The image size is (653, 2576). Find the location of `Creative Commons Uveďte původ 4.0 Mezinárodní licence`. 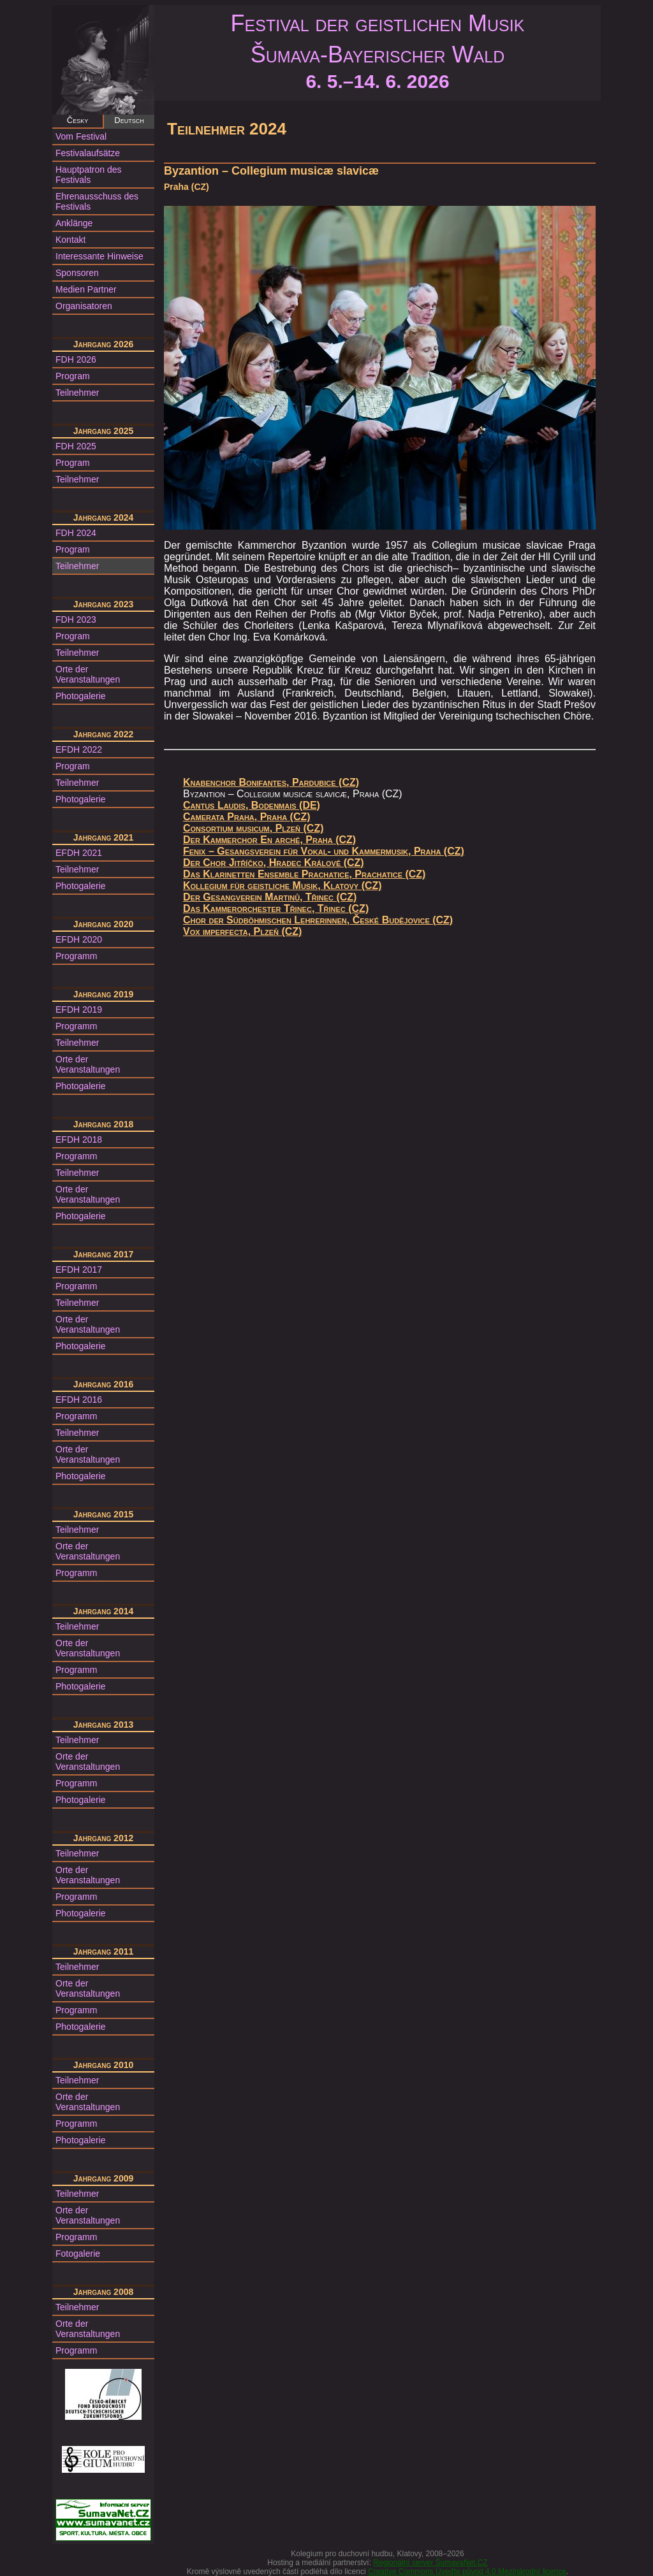

Creative Commons Uveďte původ 4.0 Mezinárodní licence is located at coordinates (467, 2571).